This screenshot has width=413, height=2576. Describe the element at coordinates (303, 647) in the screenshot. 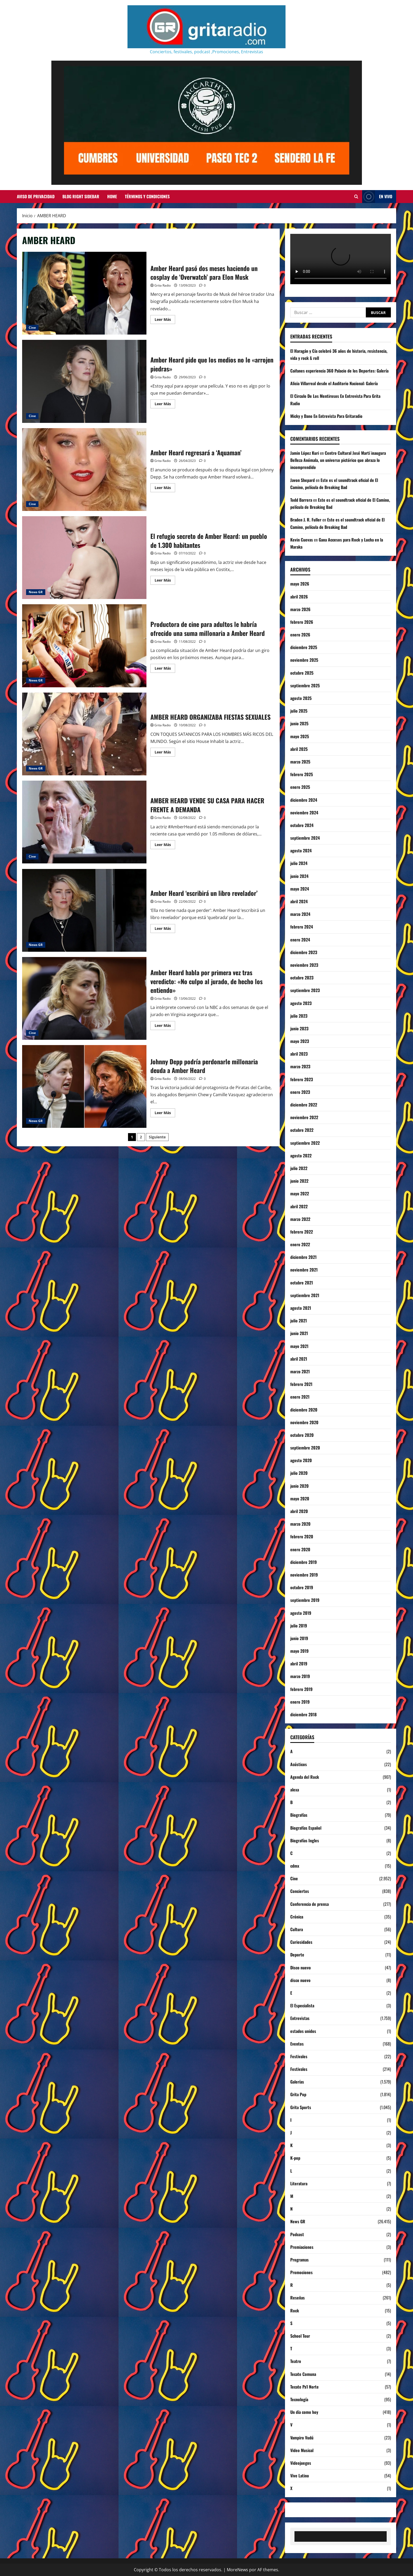

I see `diciembre 2025` at that location.